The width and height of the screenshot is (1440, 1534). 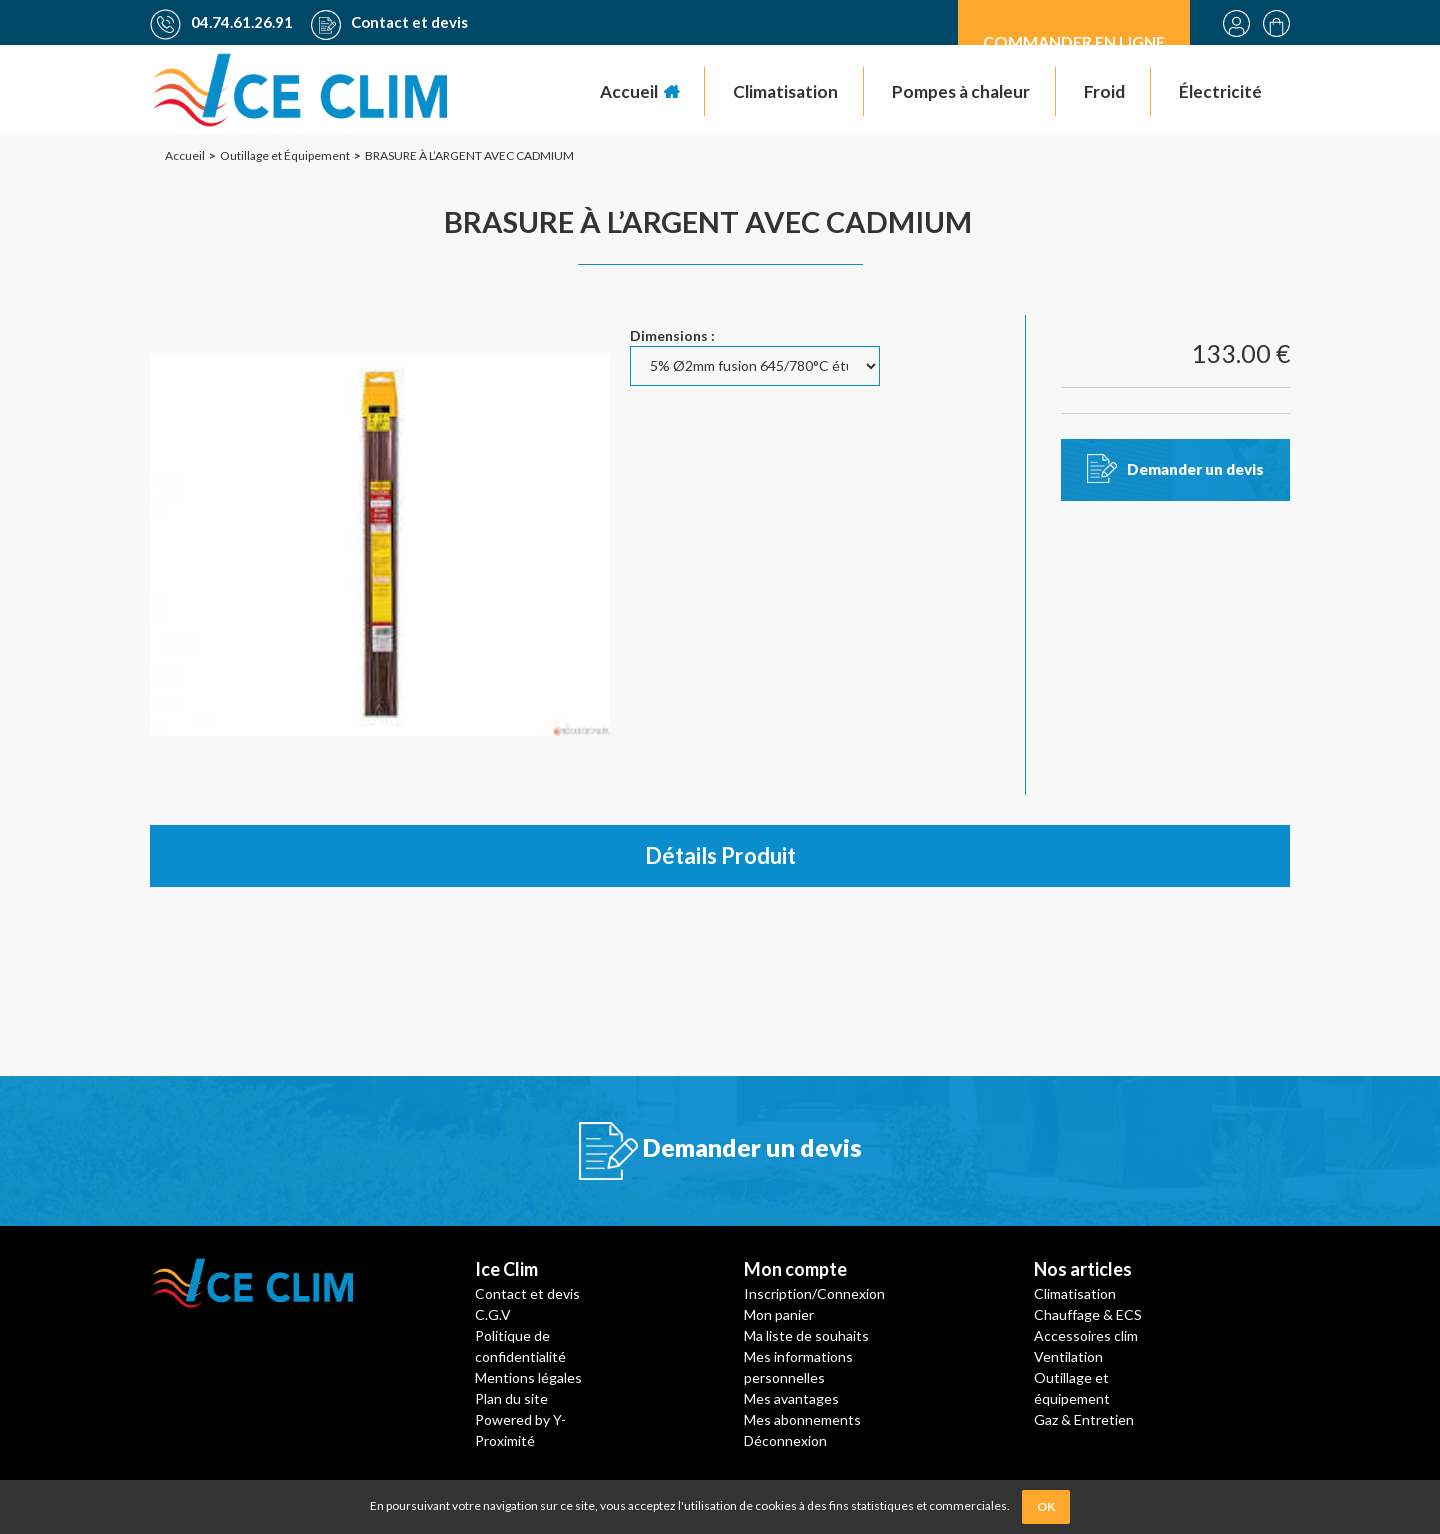 I want to click on Mon compte, so click(x=795, y=1269).